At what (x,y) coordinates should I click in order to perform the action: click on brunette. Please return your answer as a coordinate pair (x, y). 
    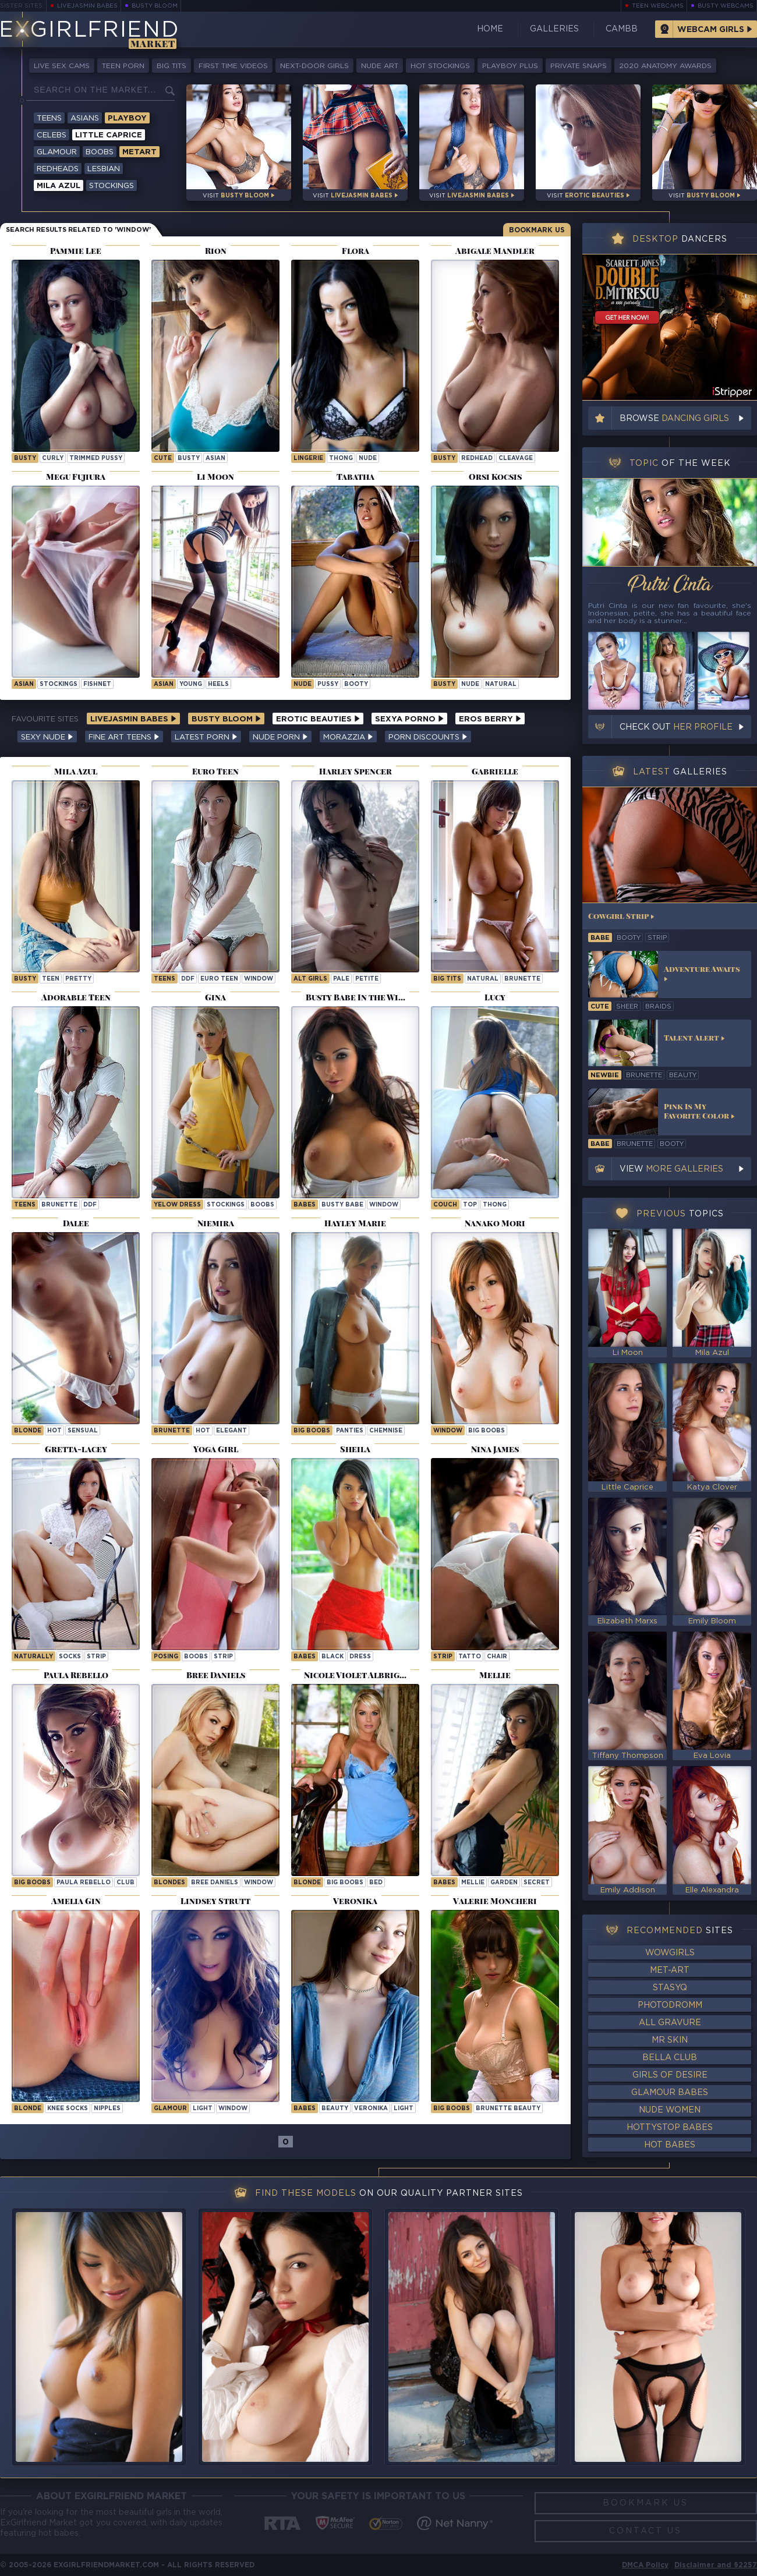
    Looking at the image, I should click on (522, 979).